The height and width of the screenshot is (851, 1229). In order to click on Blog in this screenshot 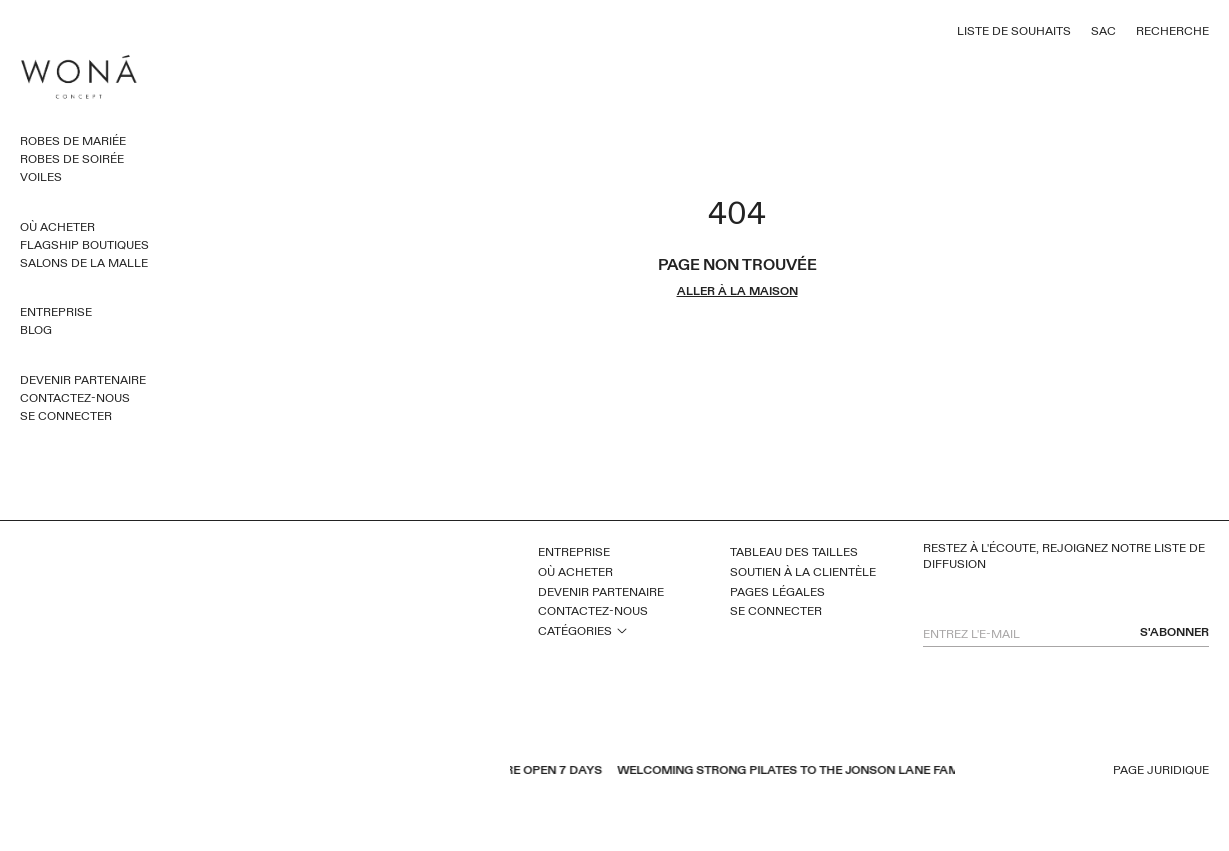, I will do `click(36, 330)`.